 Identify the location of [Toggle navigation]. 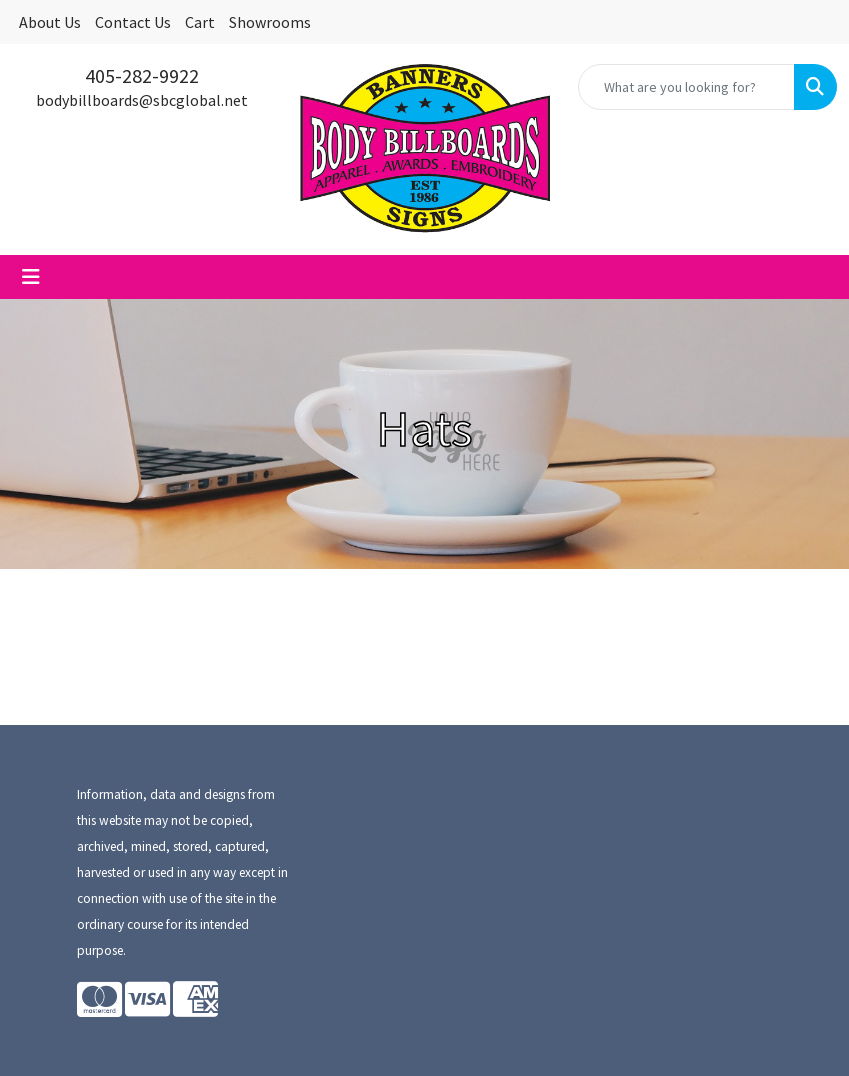
(31, 277).